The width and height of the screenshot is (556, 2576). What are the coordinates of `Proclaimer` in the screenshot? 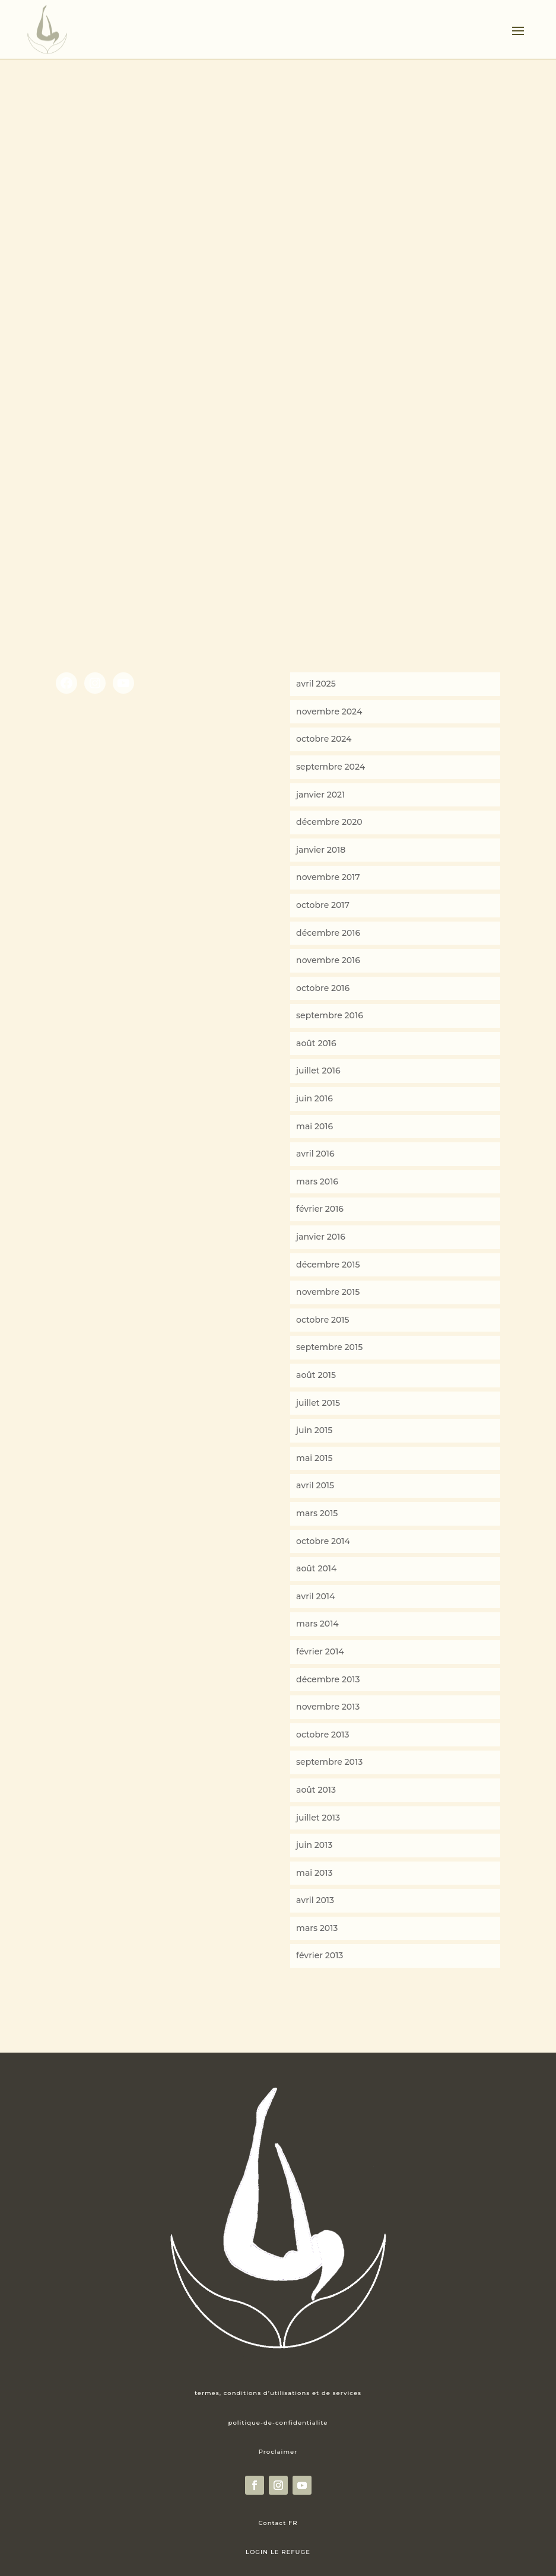 It's located at (278, 2452).